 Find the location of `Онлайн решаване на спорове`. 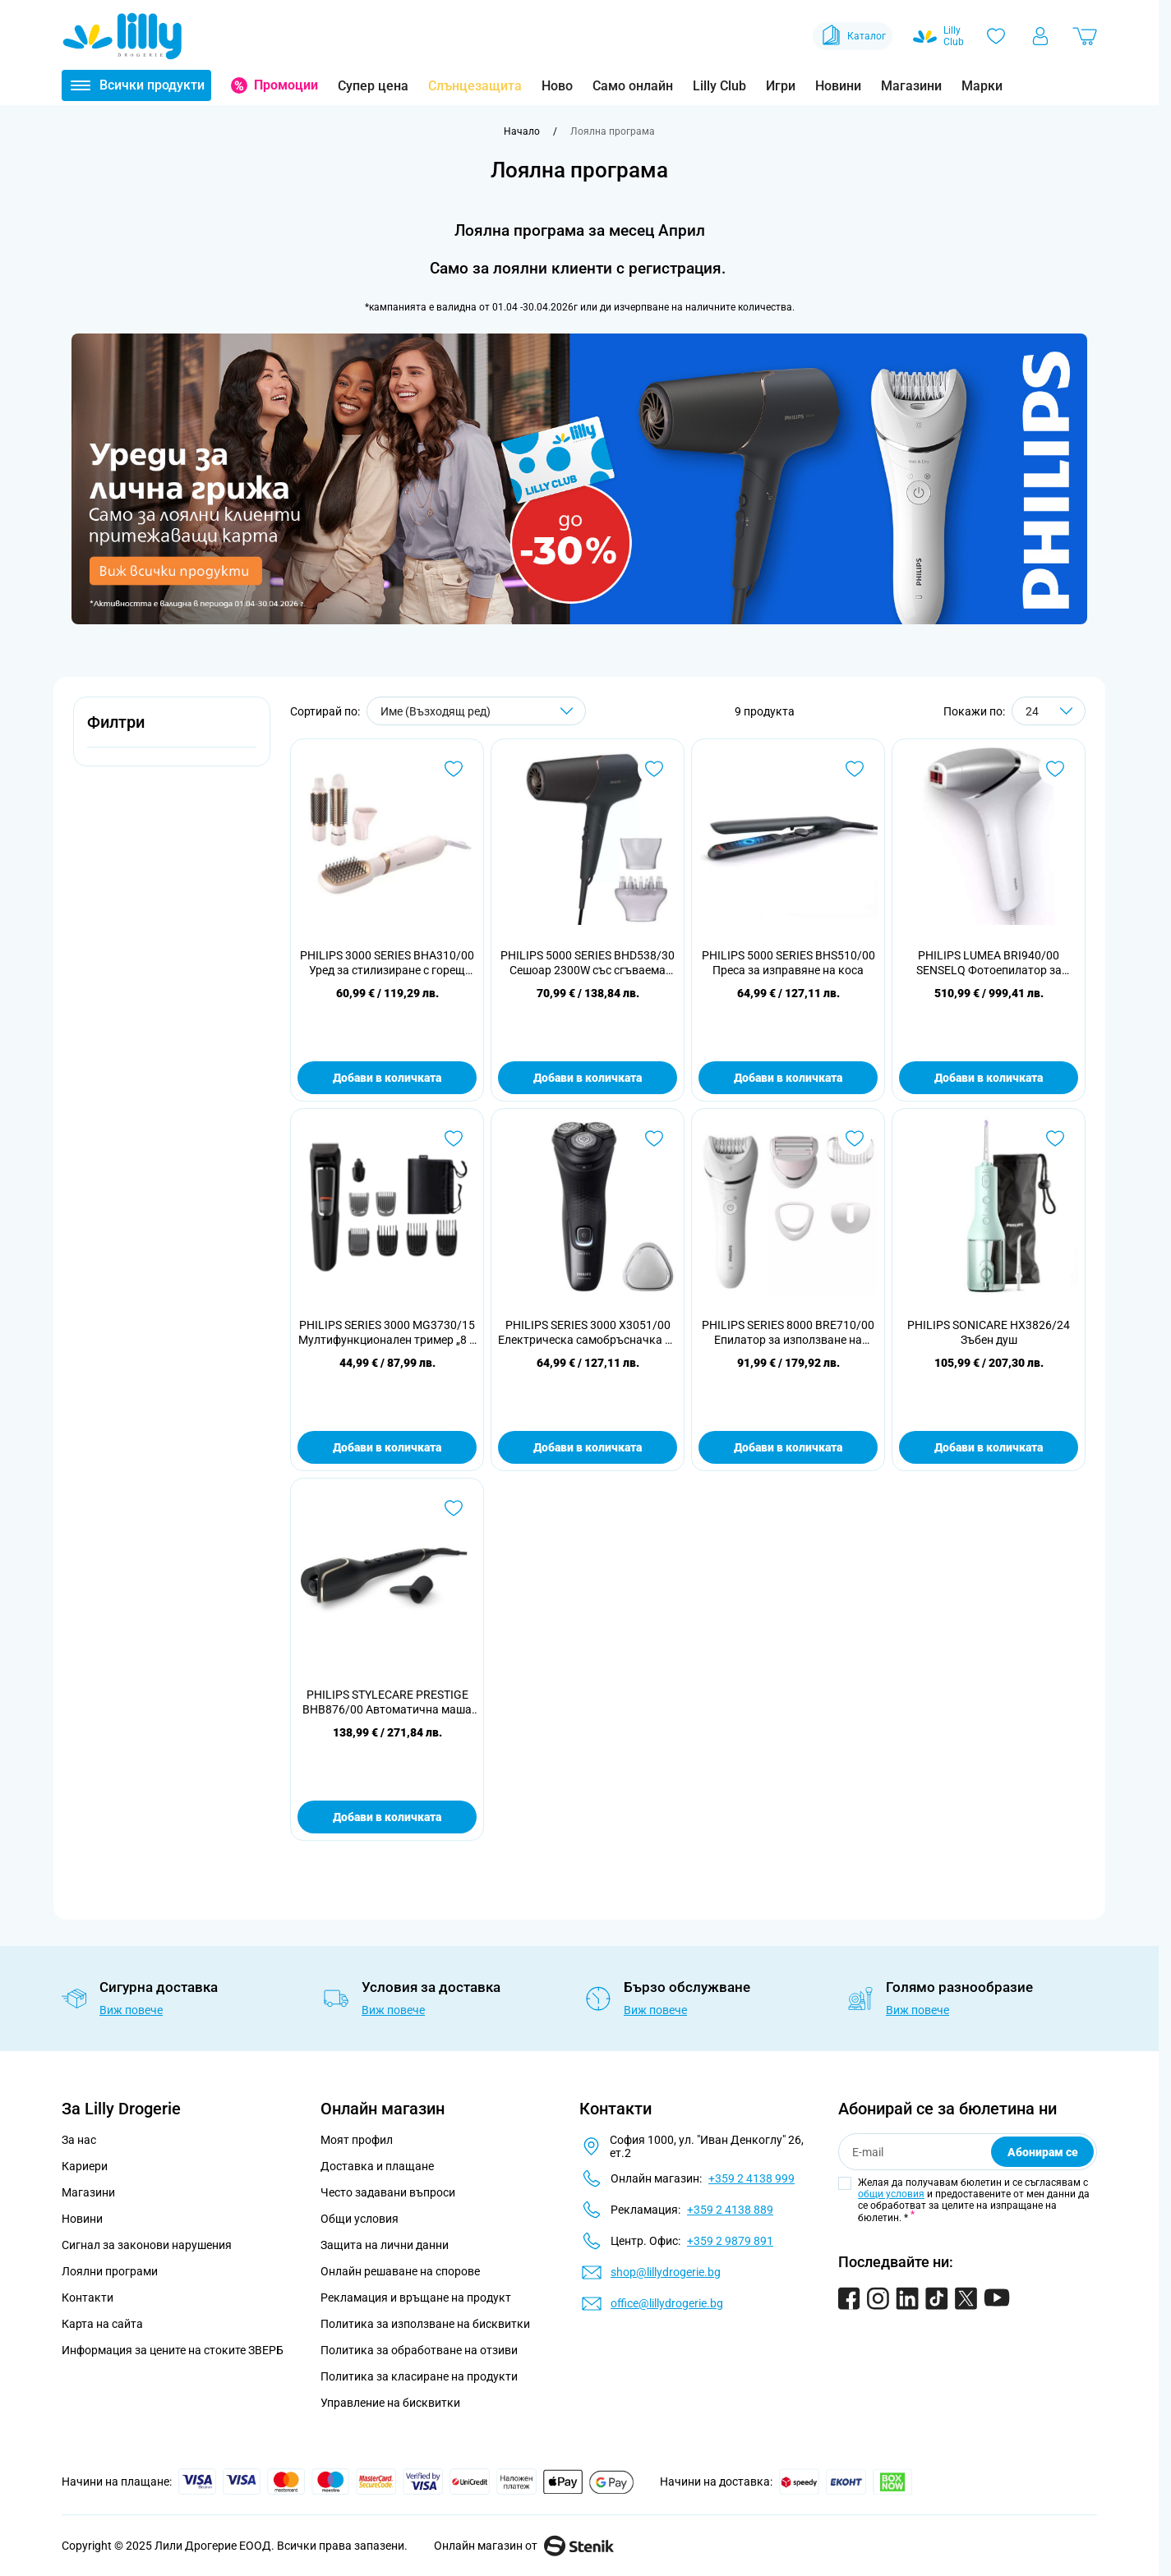

Онлайн решаване на спорове is located at coordinates (400, 2271).